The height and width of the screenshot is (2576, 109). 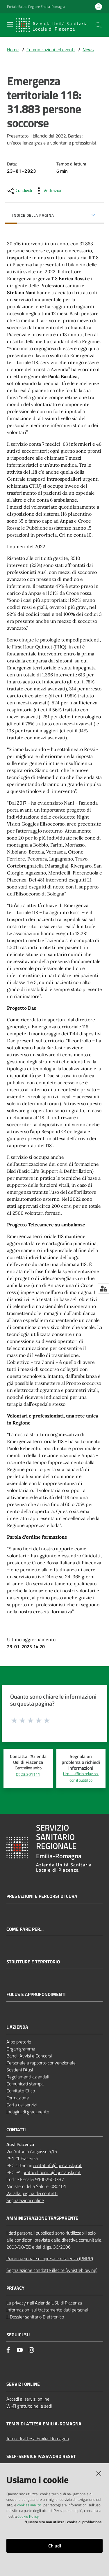 What do you see at coordinates (29, 2405) in the screenshot?
I see `Wi‑Fi gratuito nelle sedi` at bounding box center [29, 2405].